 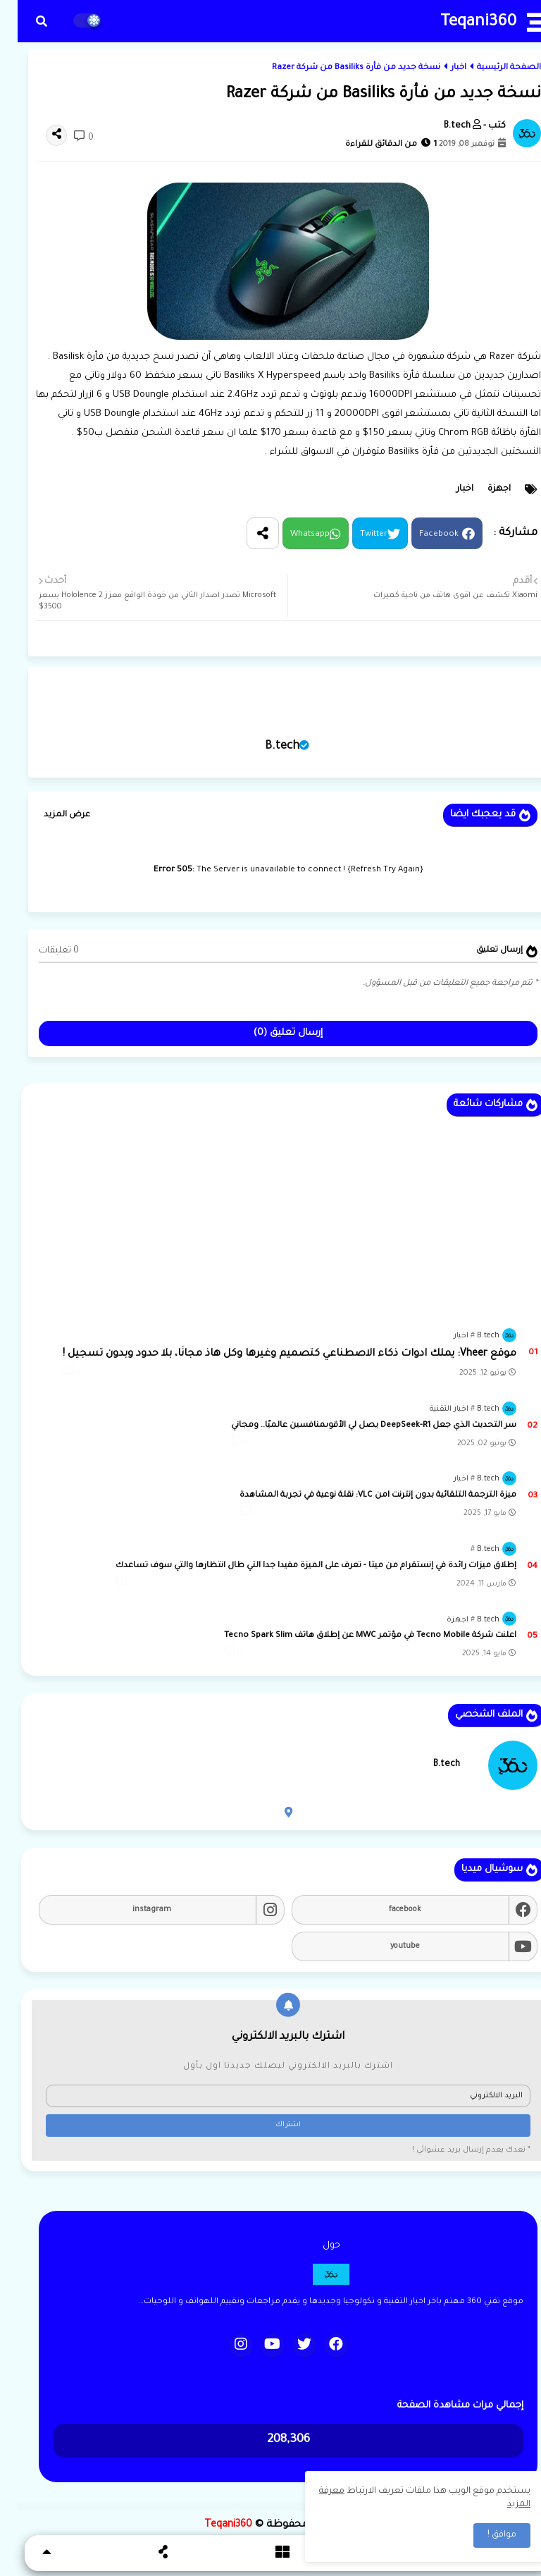 I want to click on سر التحديث الذي جعل DeepSeek-R1 يصل لي الأقوىمنافسين عالميًا.. ومجاني, so click(x=356, y=1425).